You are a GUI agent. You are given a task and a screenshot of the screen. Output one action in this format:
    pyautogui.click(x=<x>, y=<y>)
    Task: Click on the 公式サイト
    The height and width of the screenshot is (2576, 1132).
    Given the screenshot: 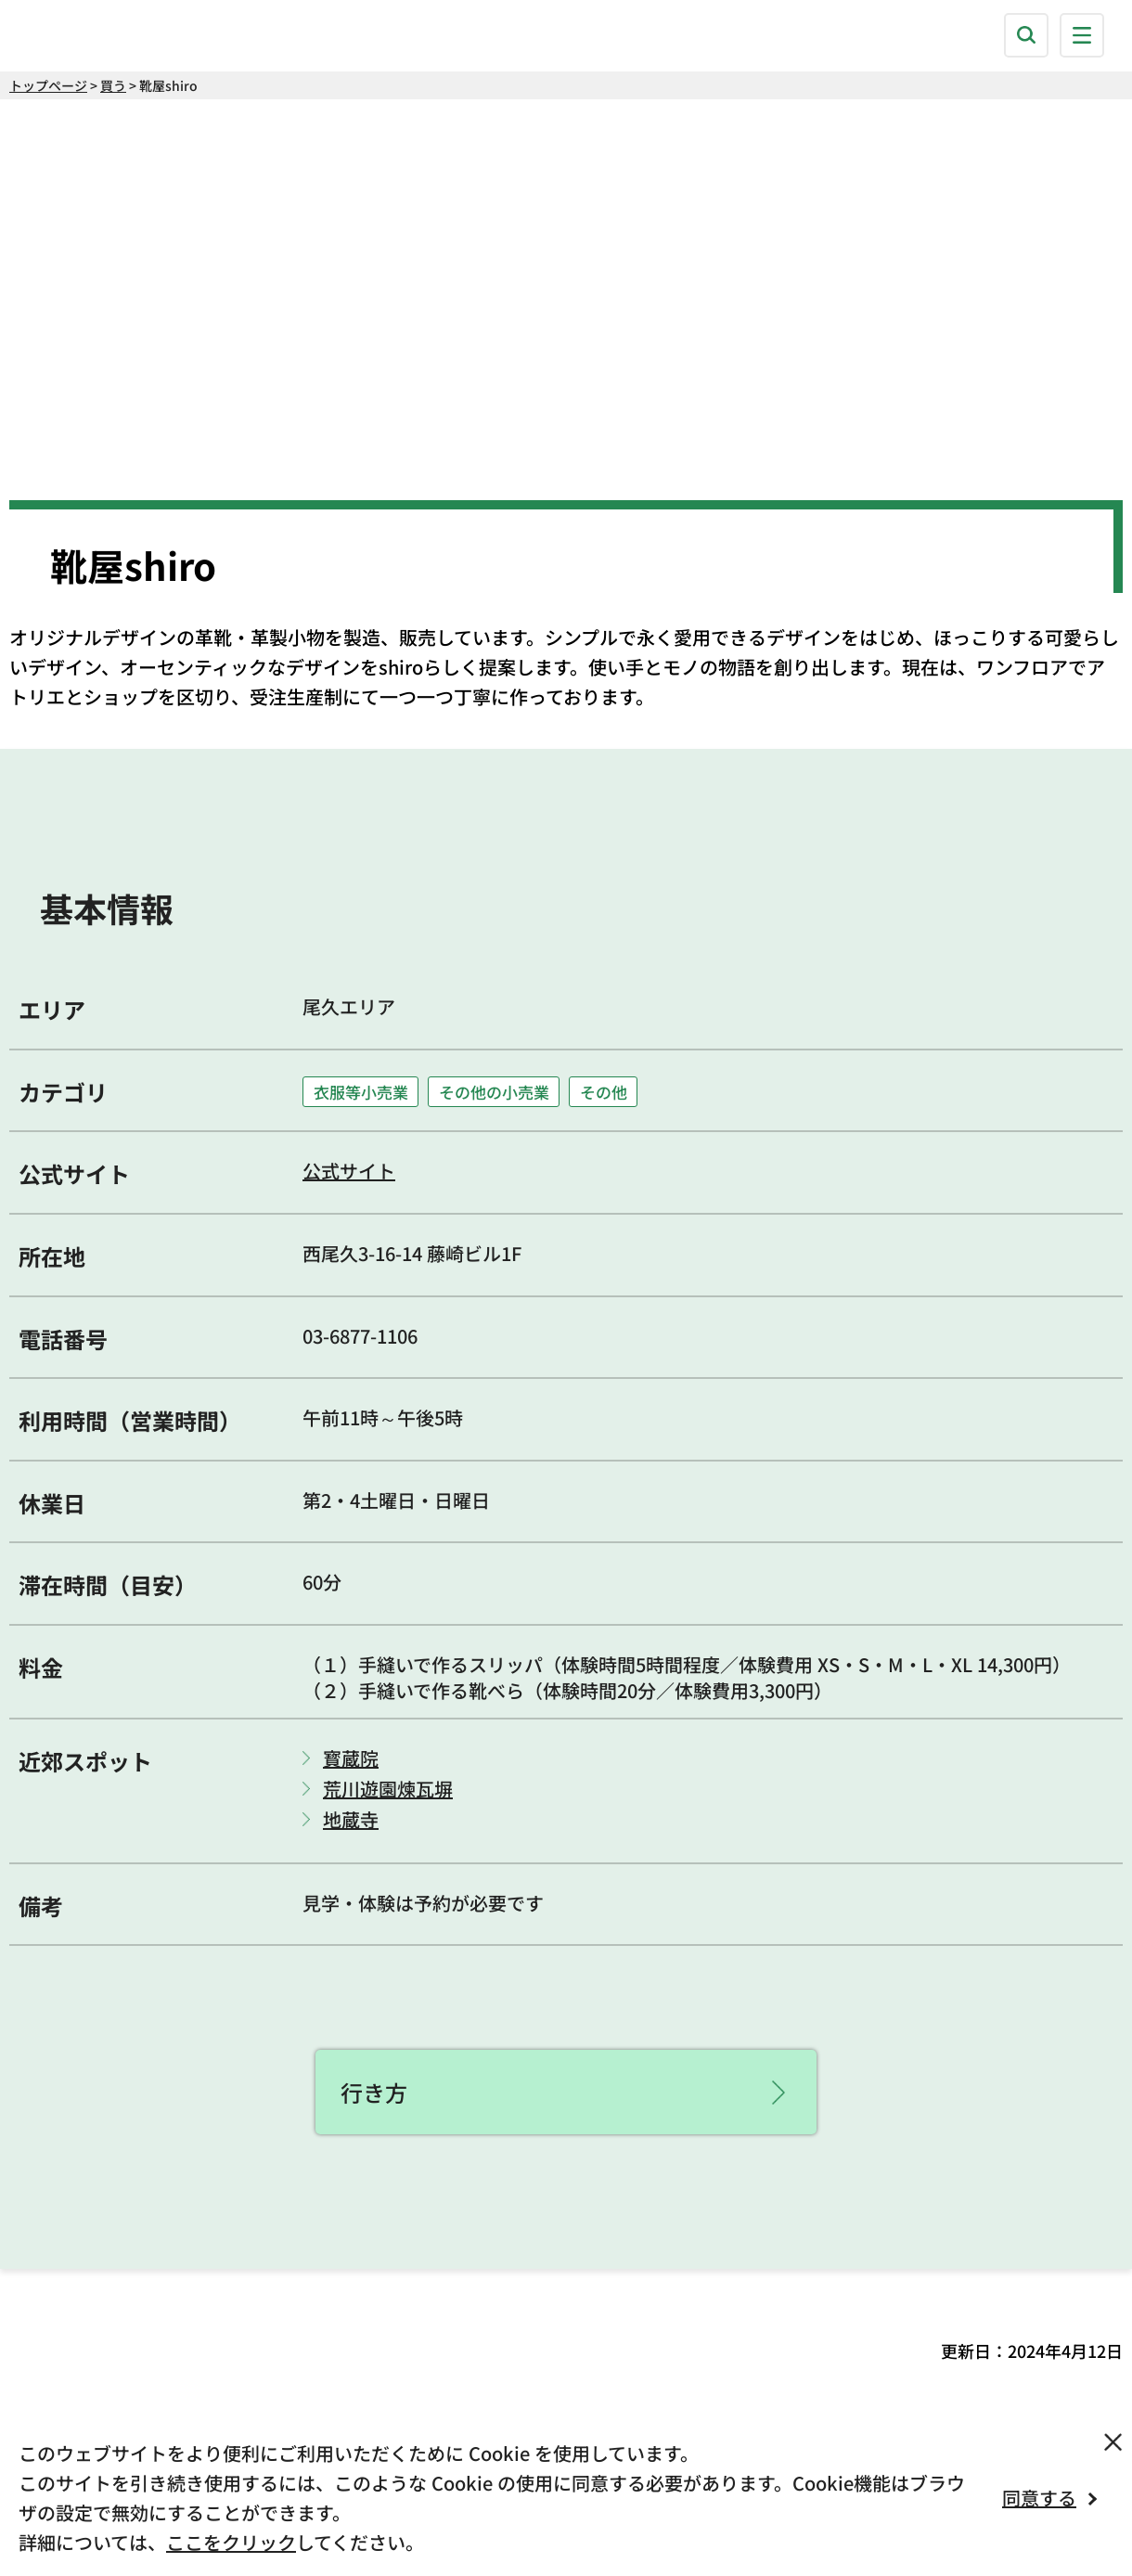 What is the action you would take?
    pyautogui.click(x=348, y=1170)
    